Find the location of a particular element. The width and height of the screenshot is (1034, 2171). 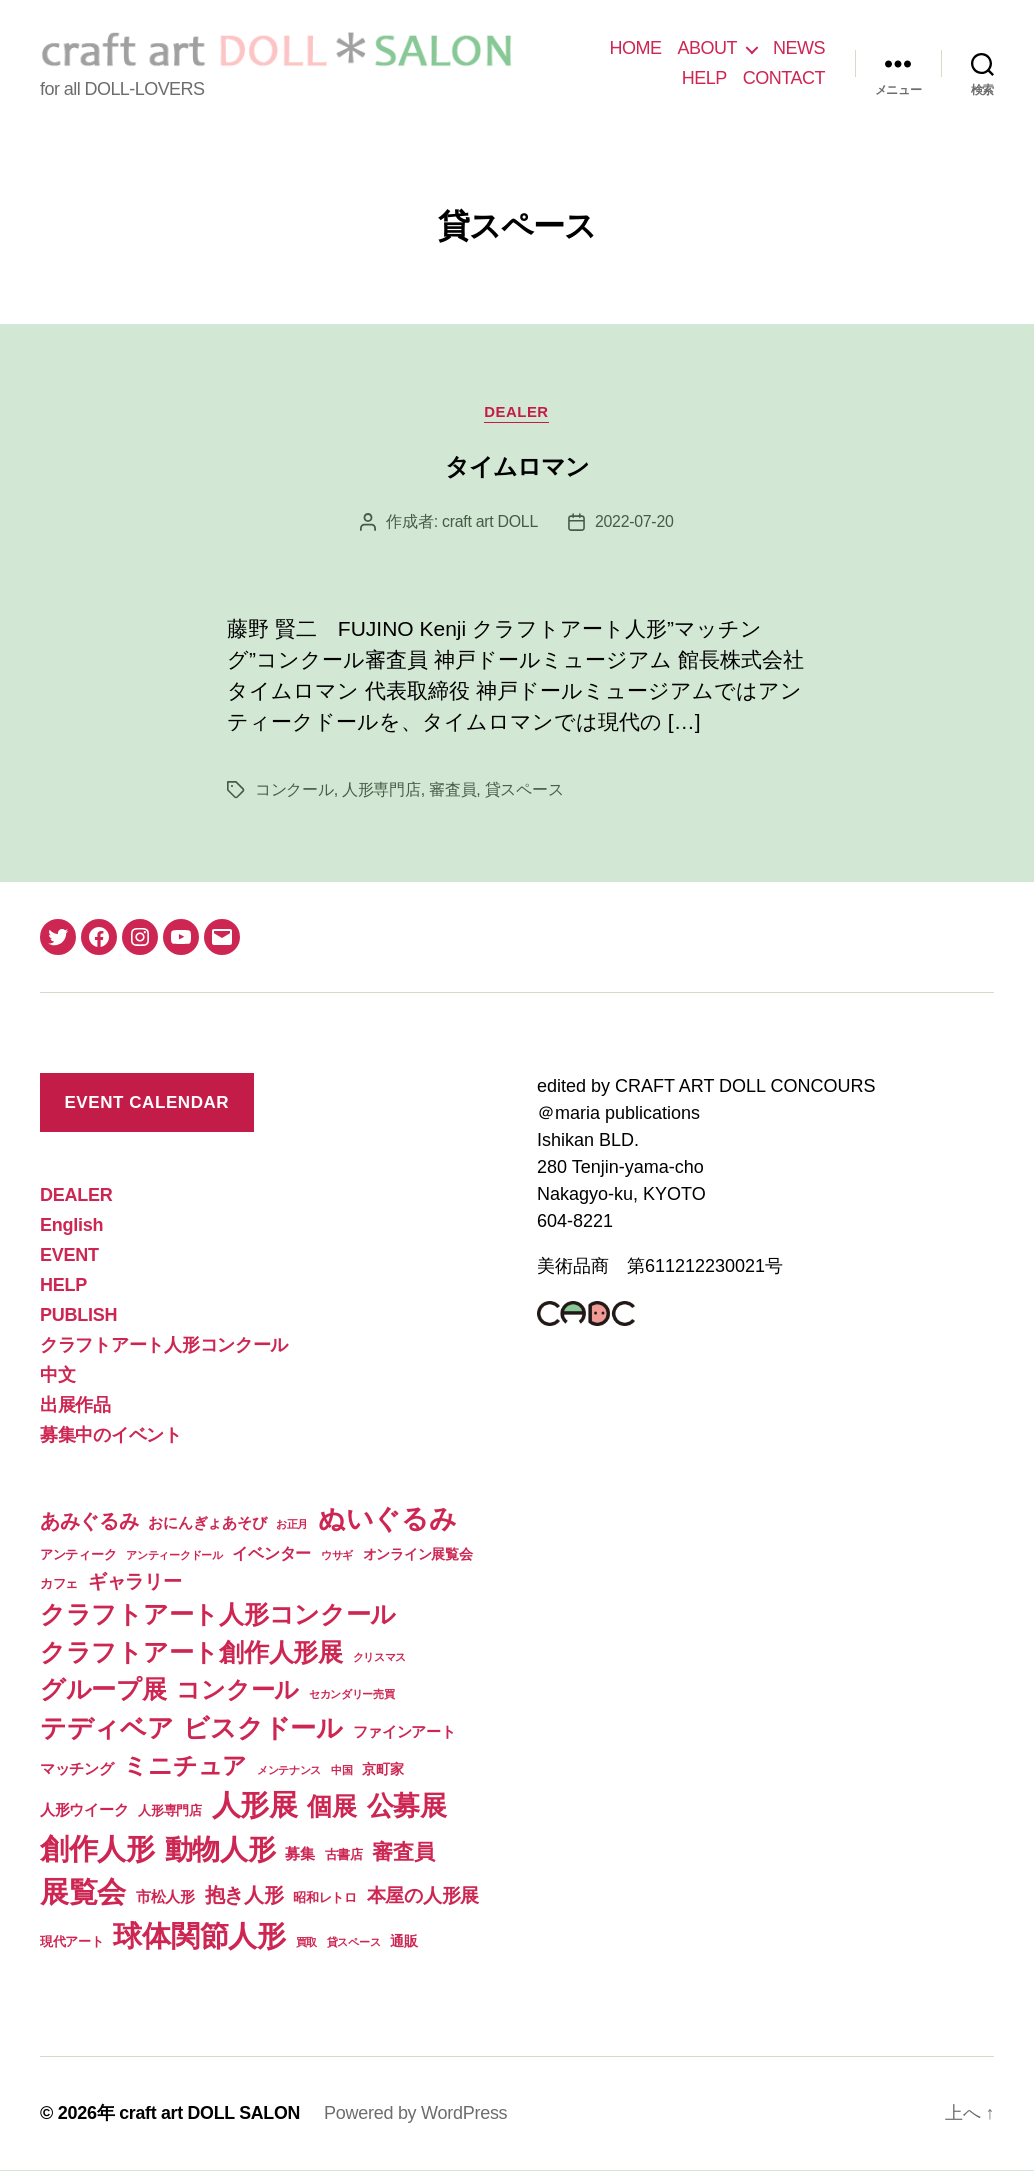

買取 [買取 (1個の項目)] is located at coordinates (306, 1943).